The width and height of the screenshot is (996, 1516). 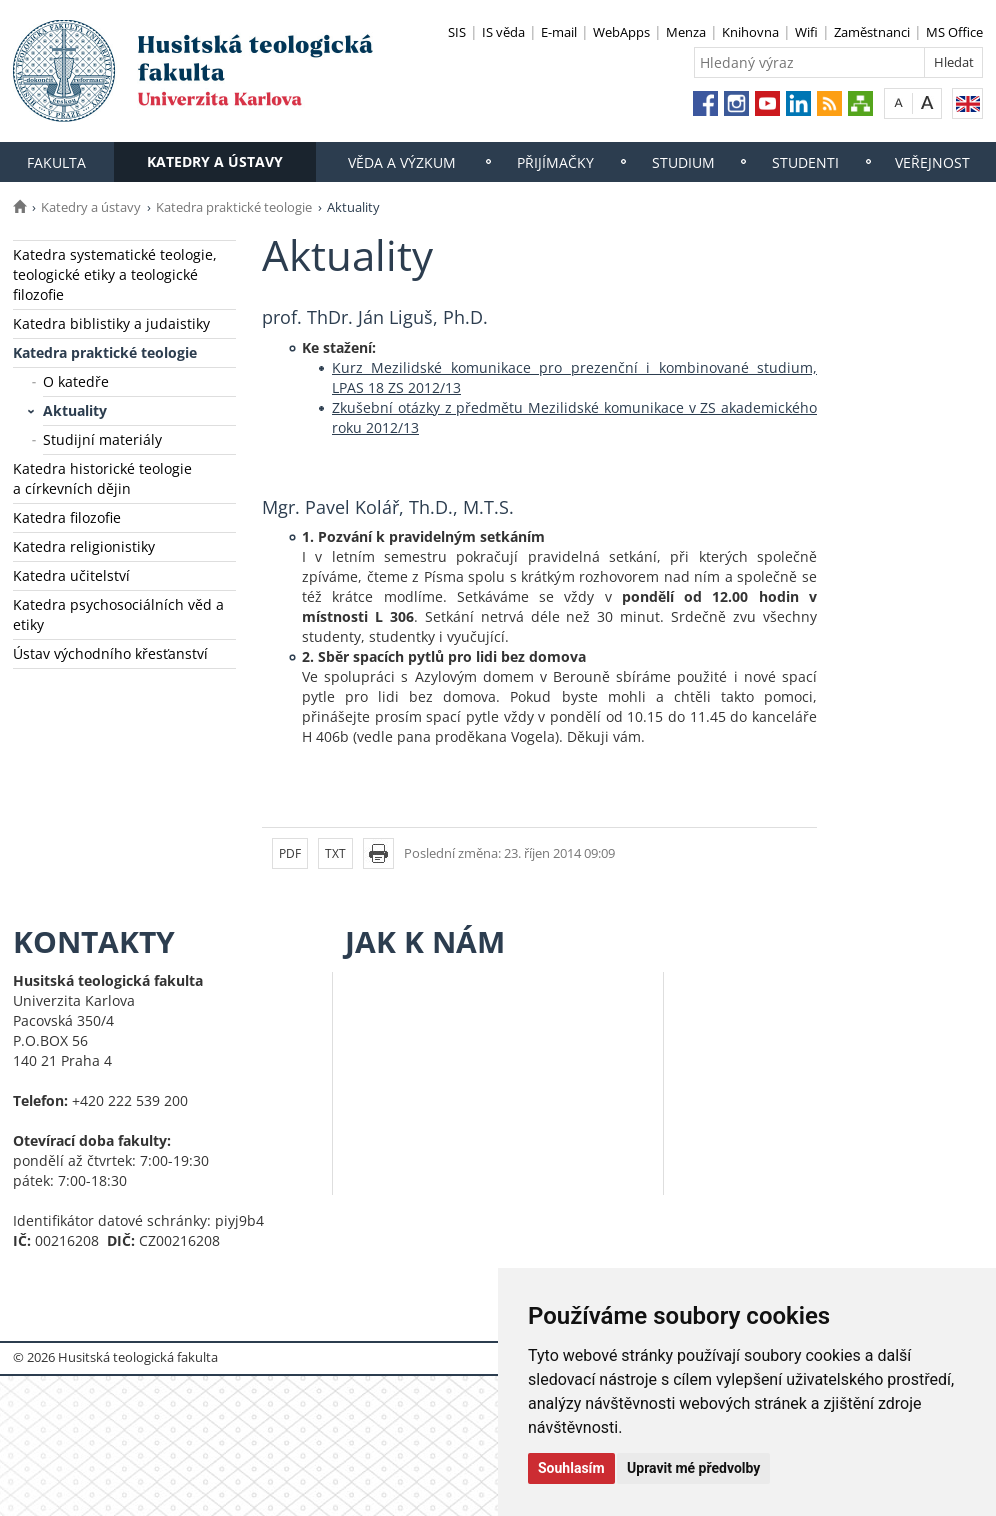 I want to click on Ústav východního křesťanství, so click(x=110, y=653).